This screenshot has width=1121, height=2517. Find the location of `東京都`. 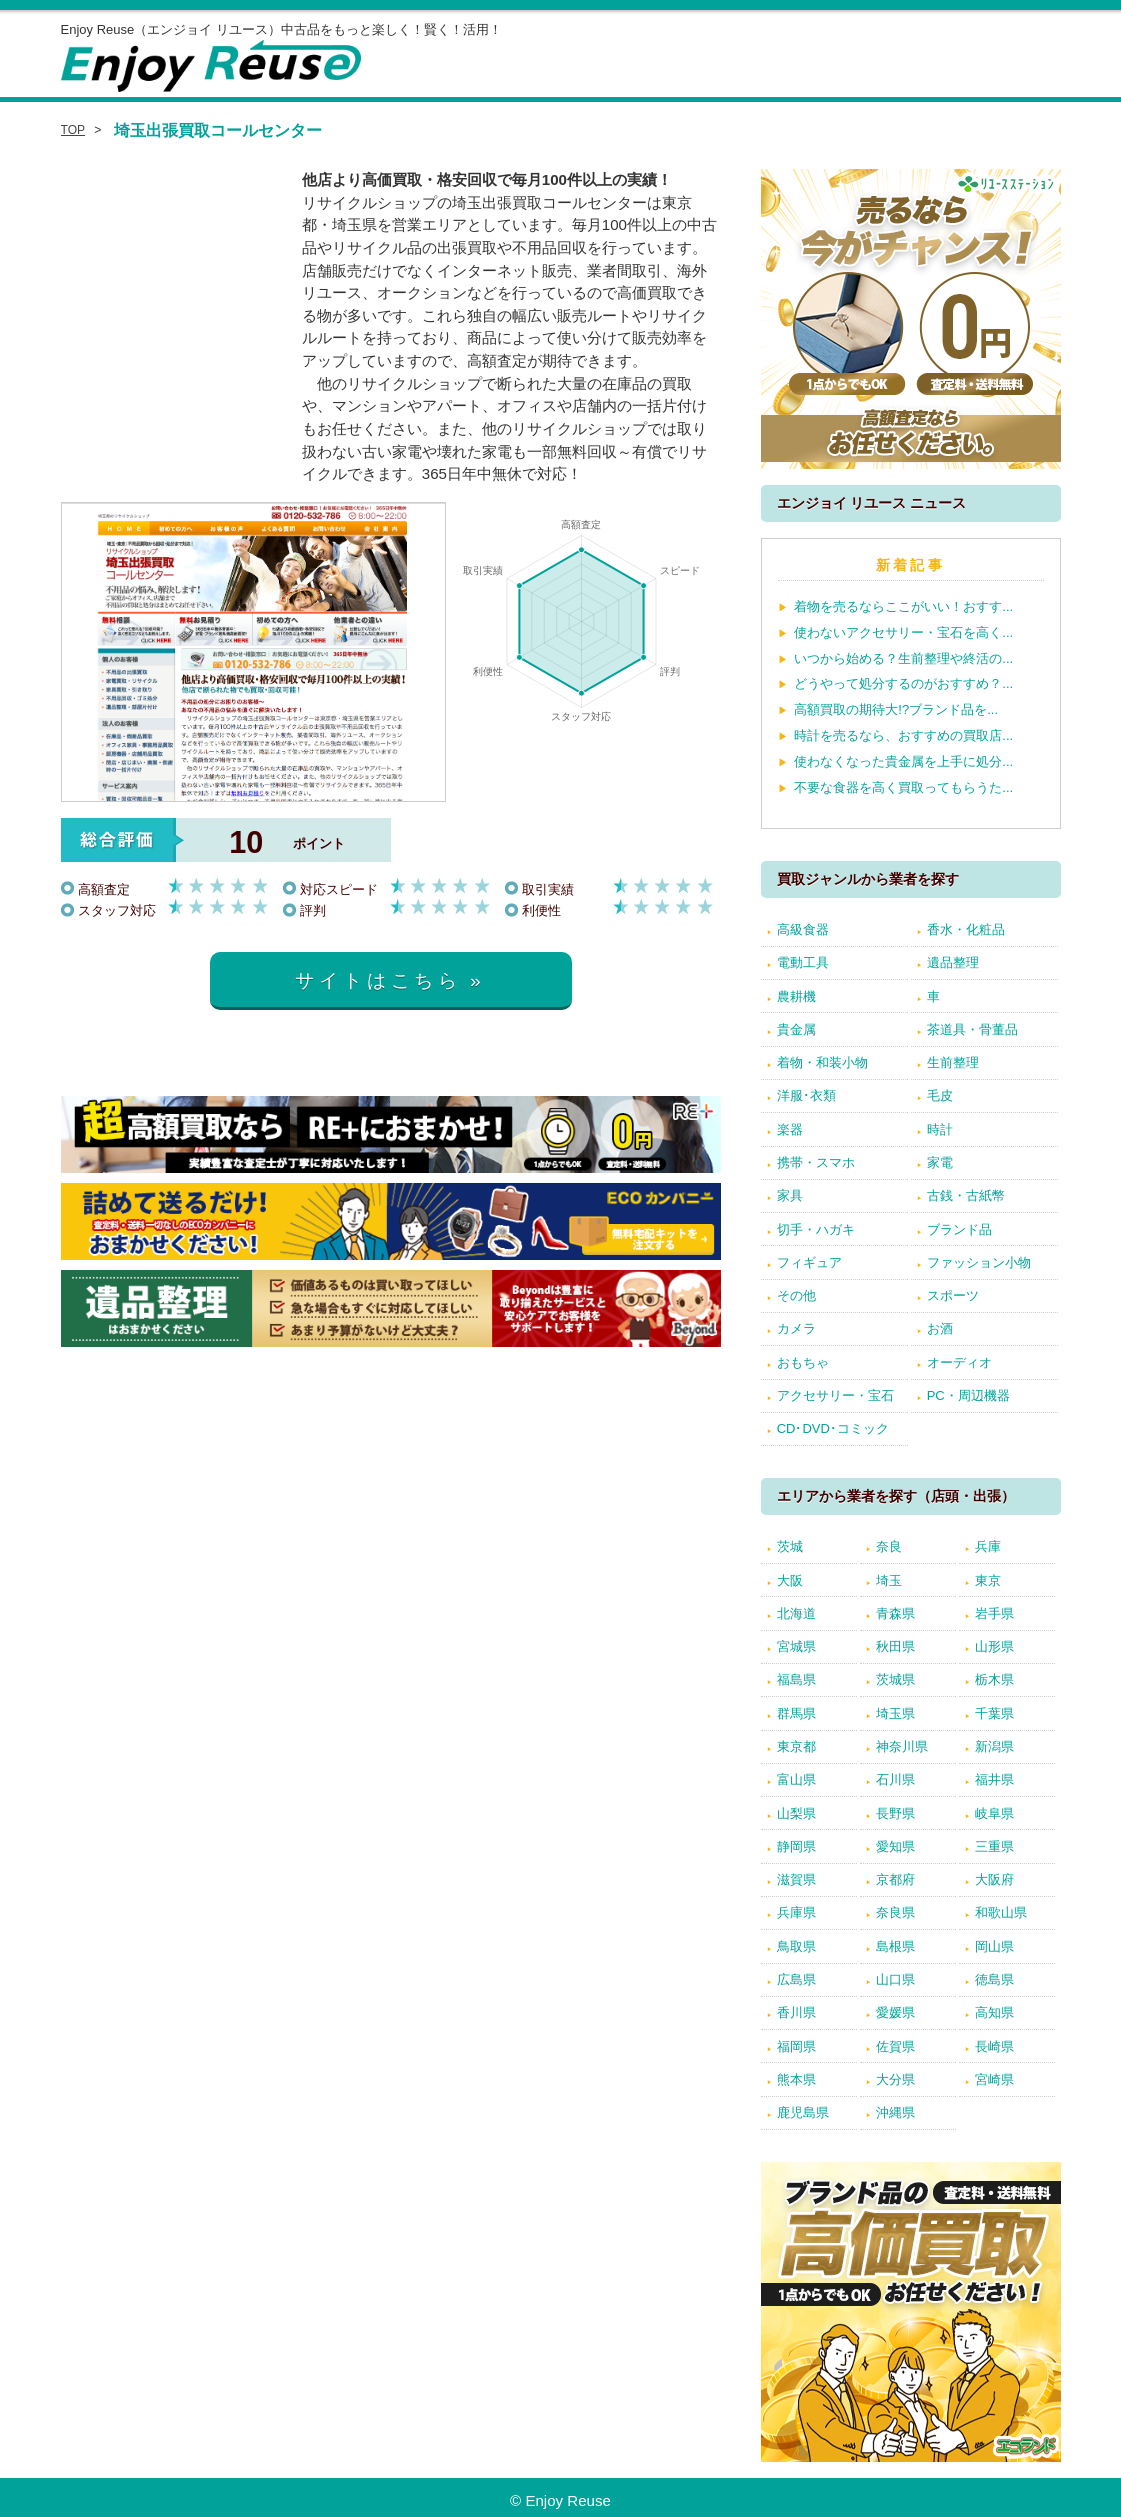

東京都 is located at coordinates (796, 1746).